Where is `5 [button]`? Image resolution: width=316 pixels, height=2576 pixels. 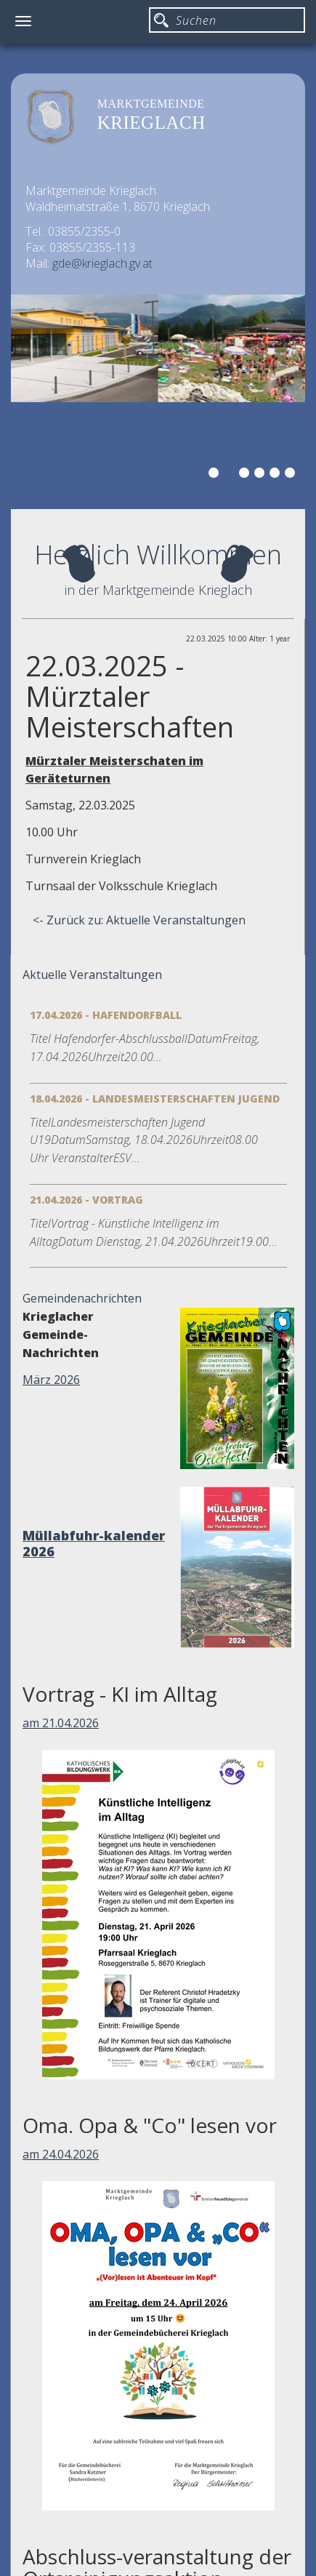 5 [button] is located at coordinates (277, 475).